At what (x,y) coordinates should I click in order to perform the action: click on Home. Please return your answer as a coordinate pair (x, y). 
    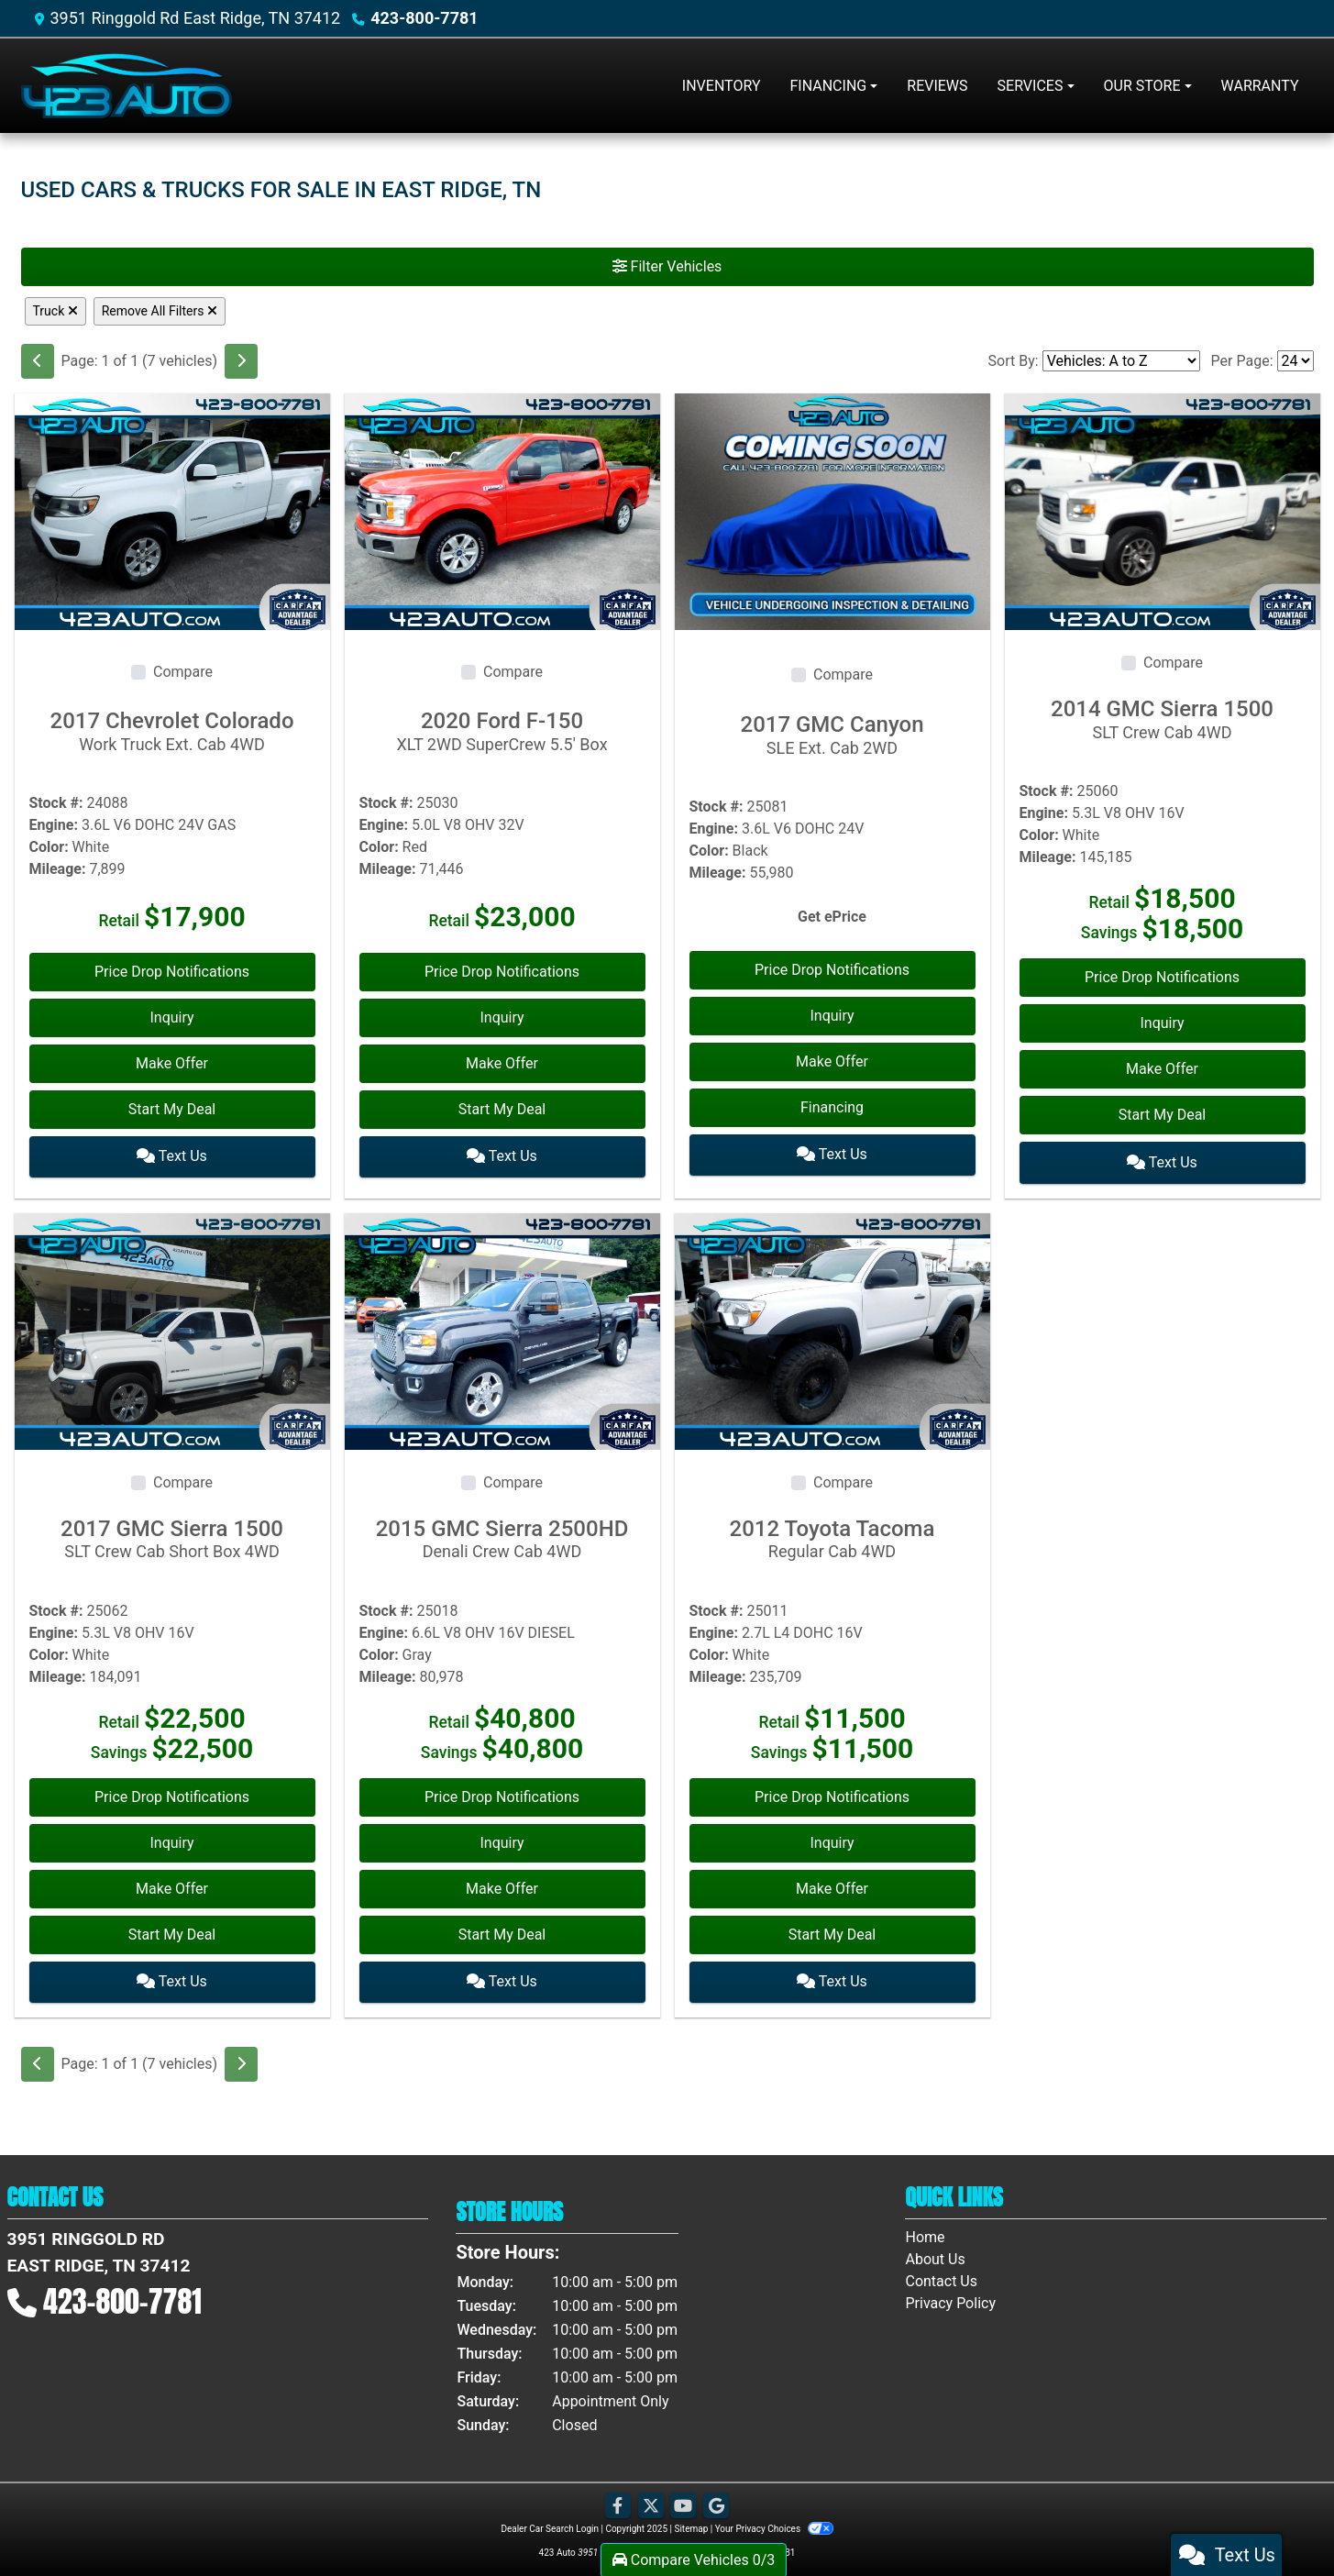
    Looking at the image, I should click on (924, 2230).